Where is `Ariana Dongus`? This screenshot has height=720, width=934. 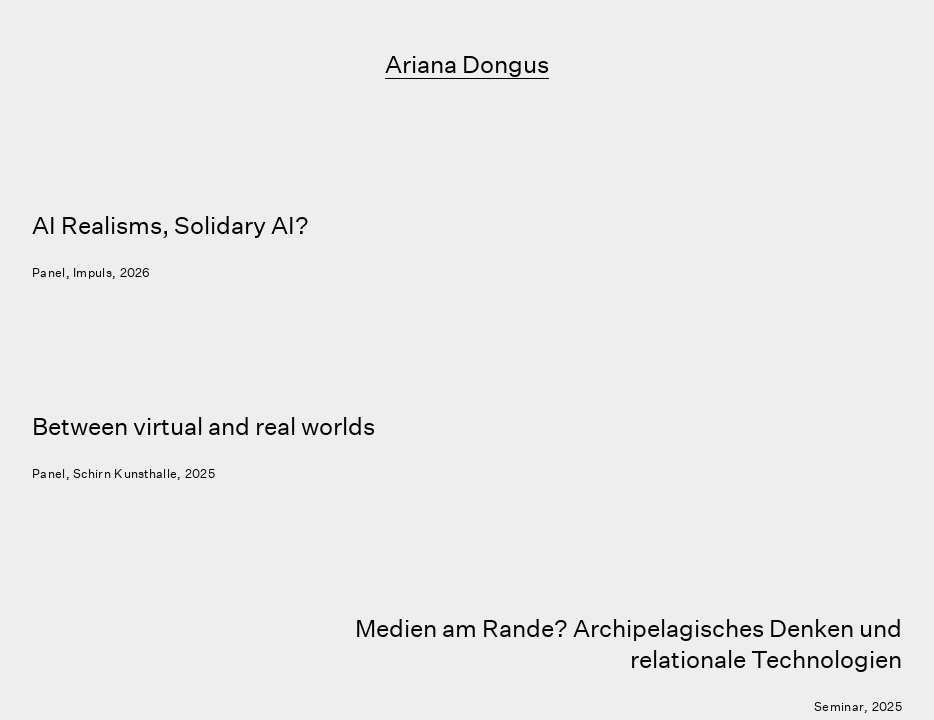
Ariana Dongus is located at coordinates (467, 64).